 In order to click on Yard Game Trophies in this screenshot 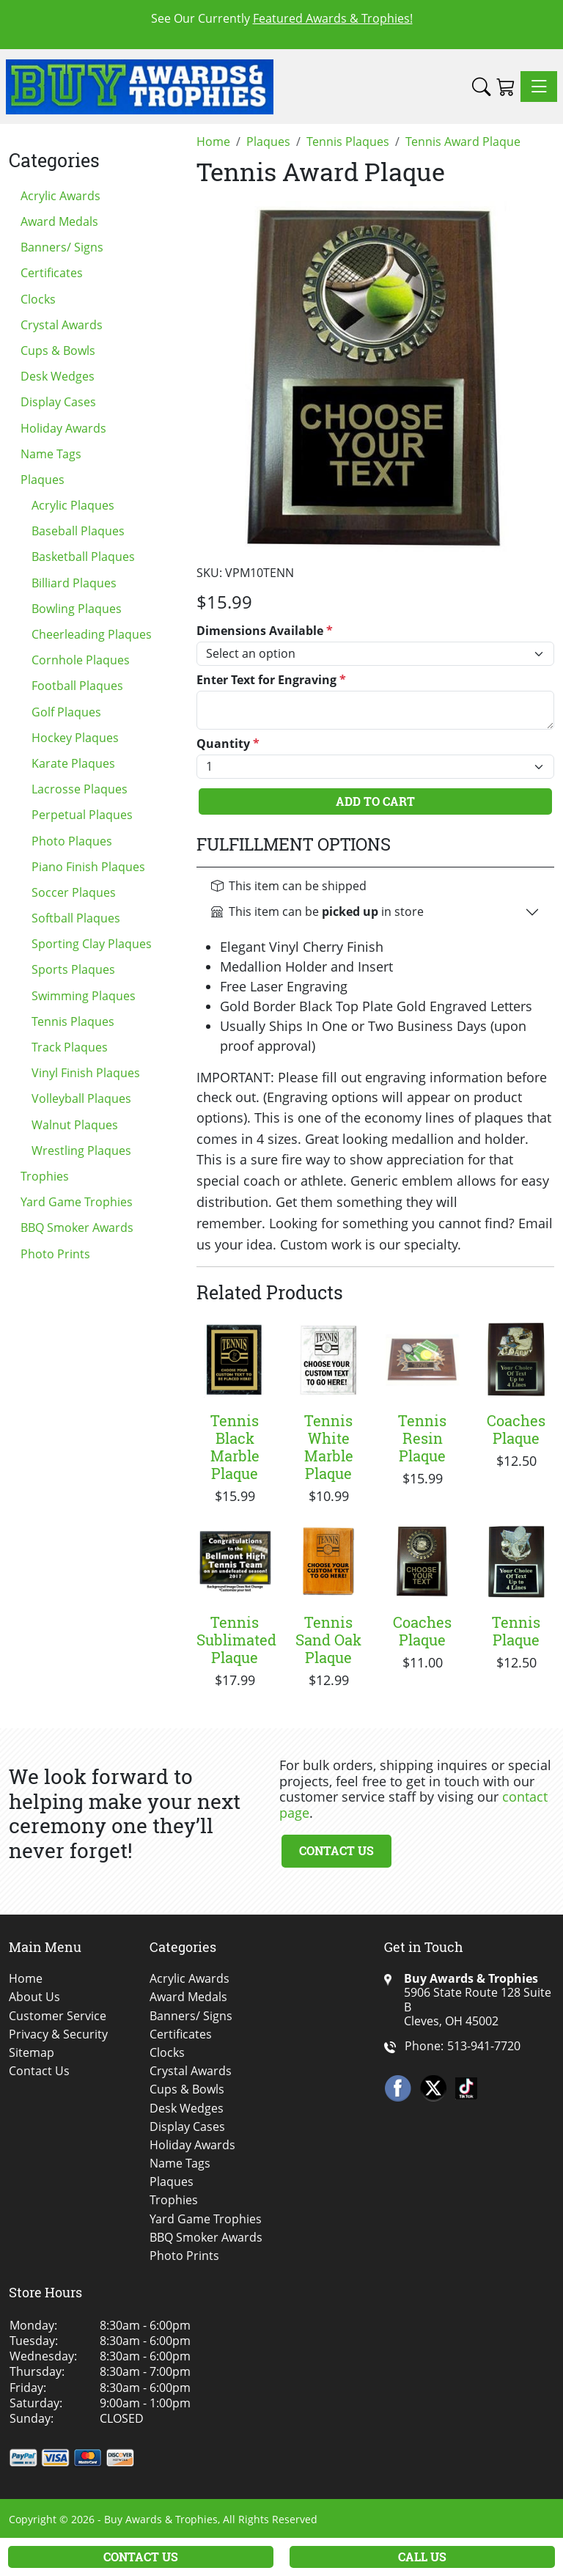, I will do `click(77, 1202)`.